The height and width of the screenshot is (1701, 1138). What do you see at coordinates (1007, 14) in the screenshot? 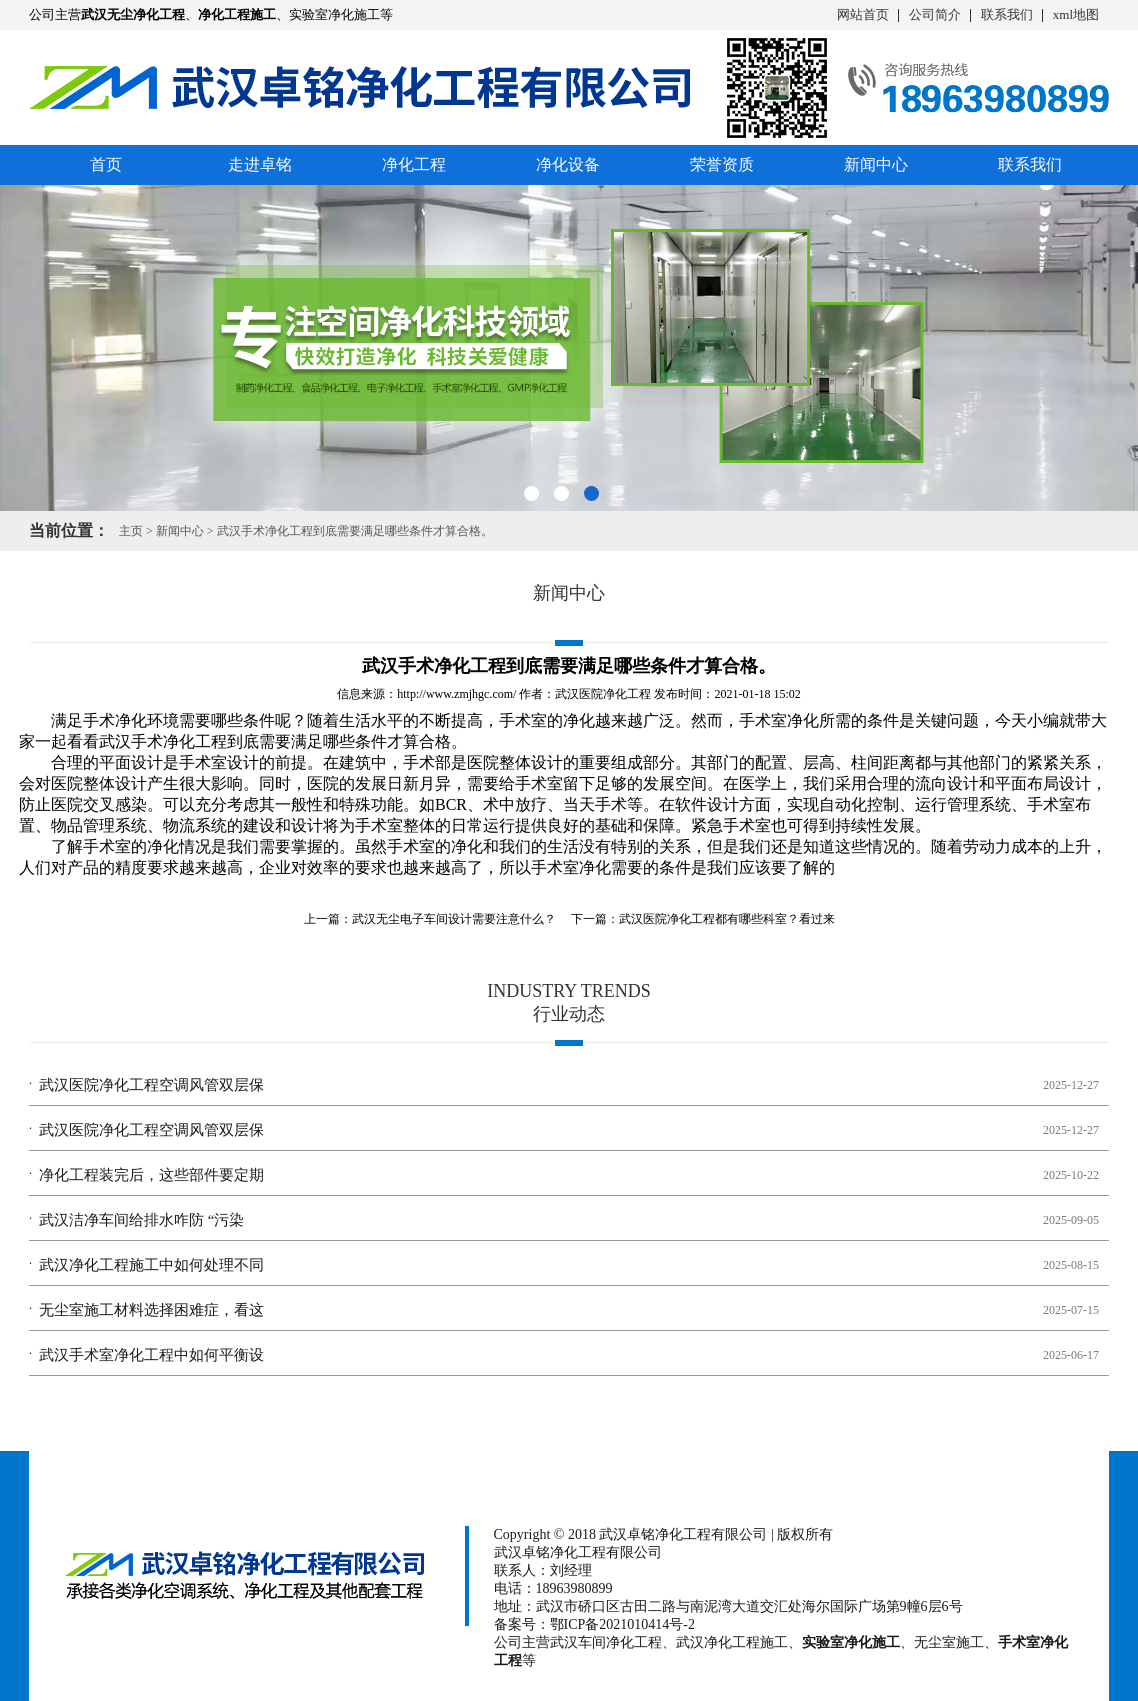
I see `联系我们` at bounding box center [1007, 14].